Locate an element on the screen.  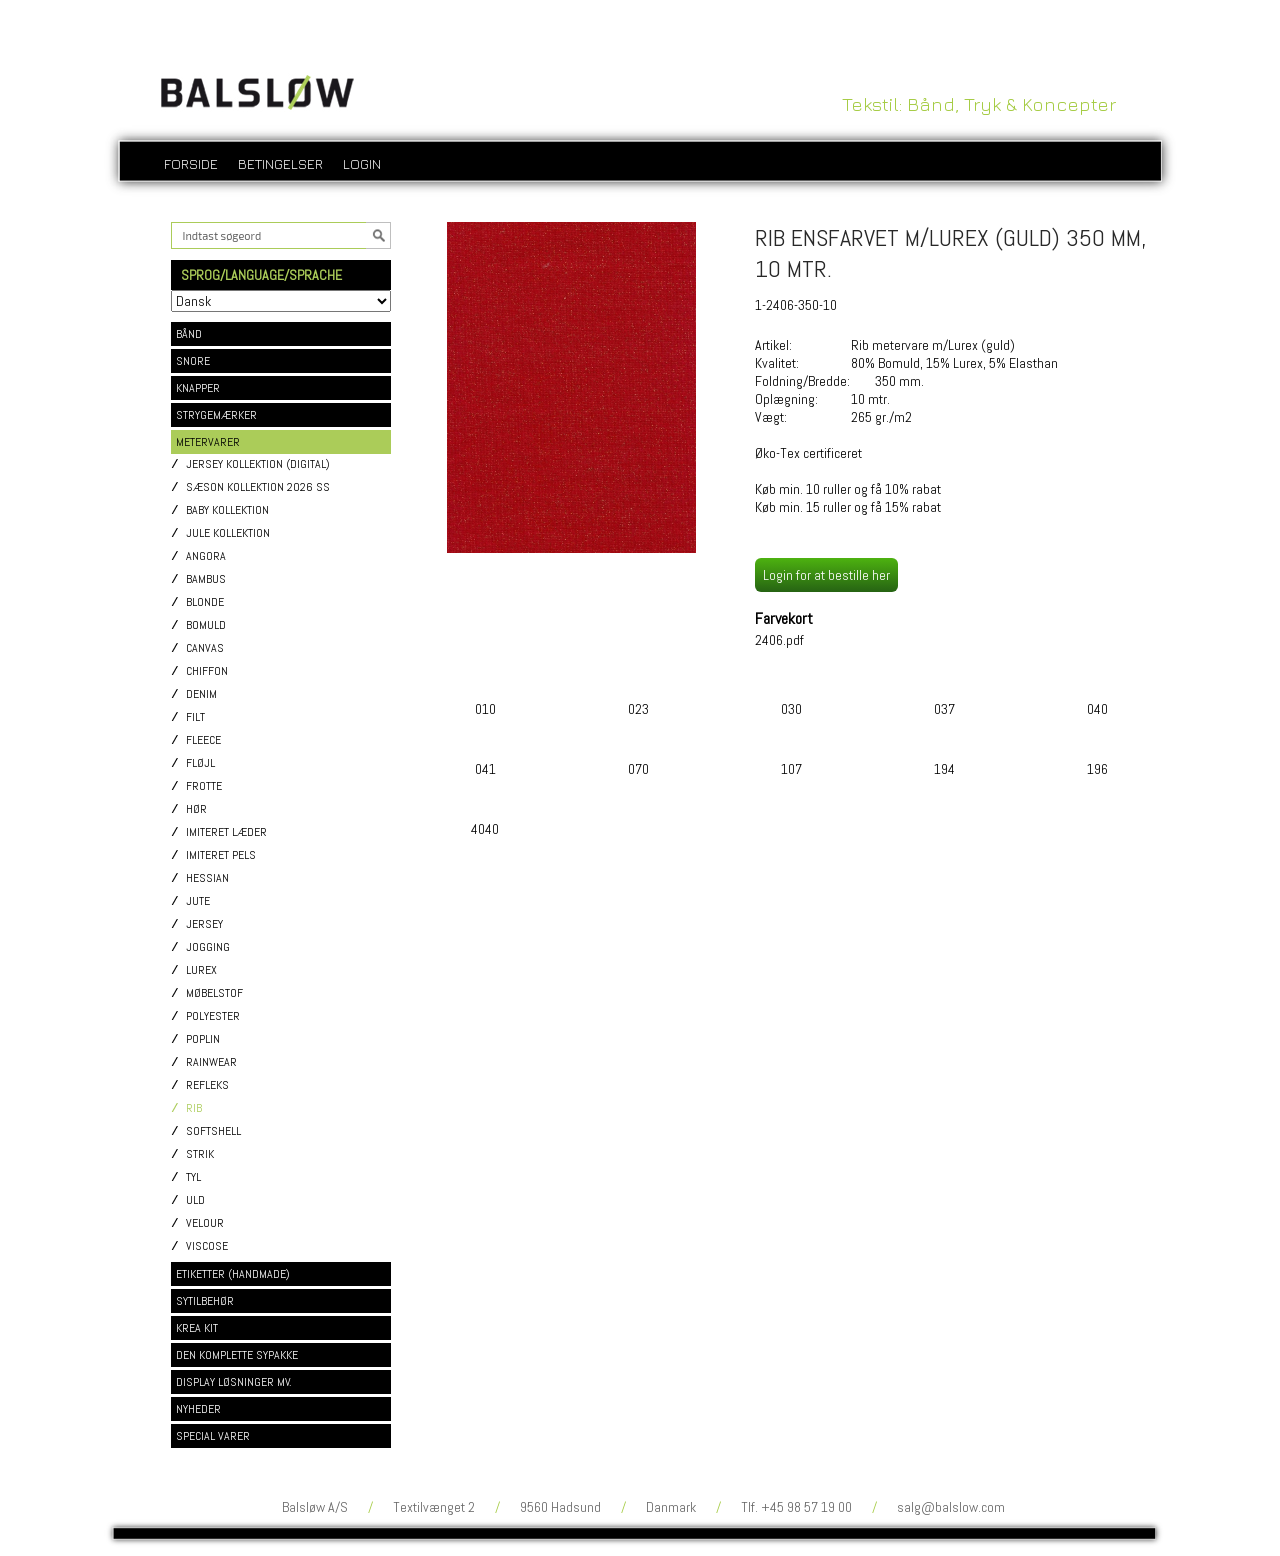
Jersey kollektion (digital) is located at coordinates (258, 464).